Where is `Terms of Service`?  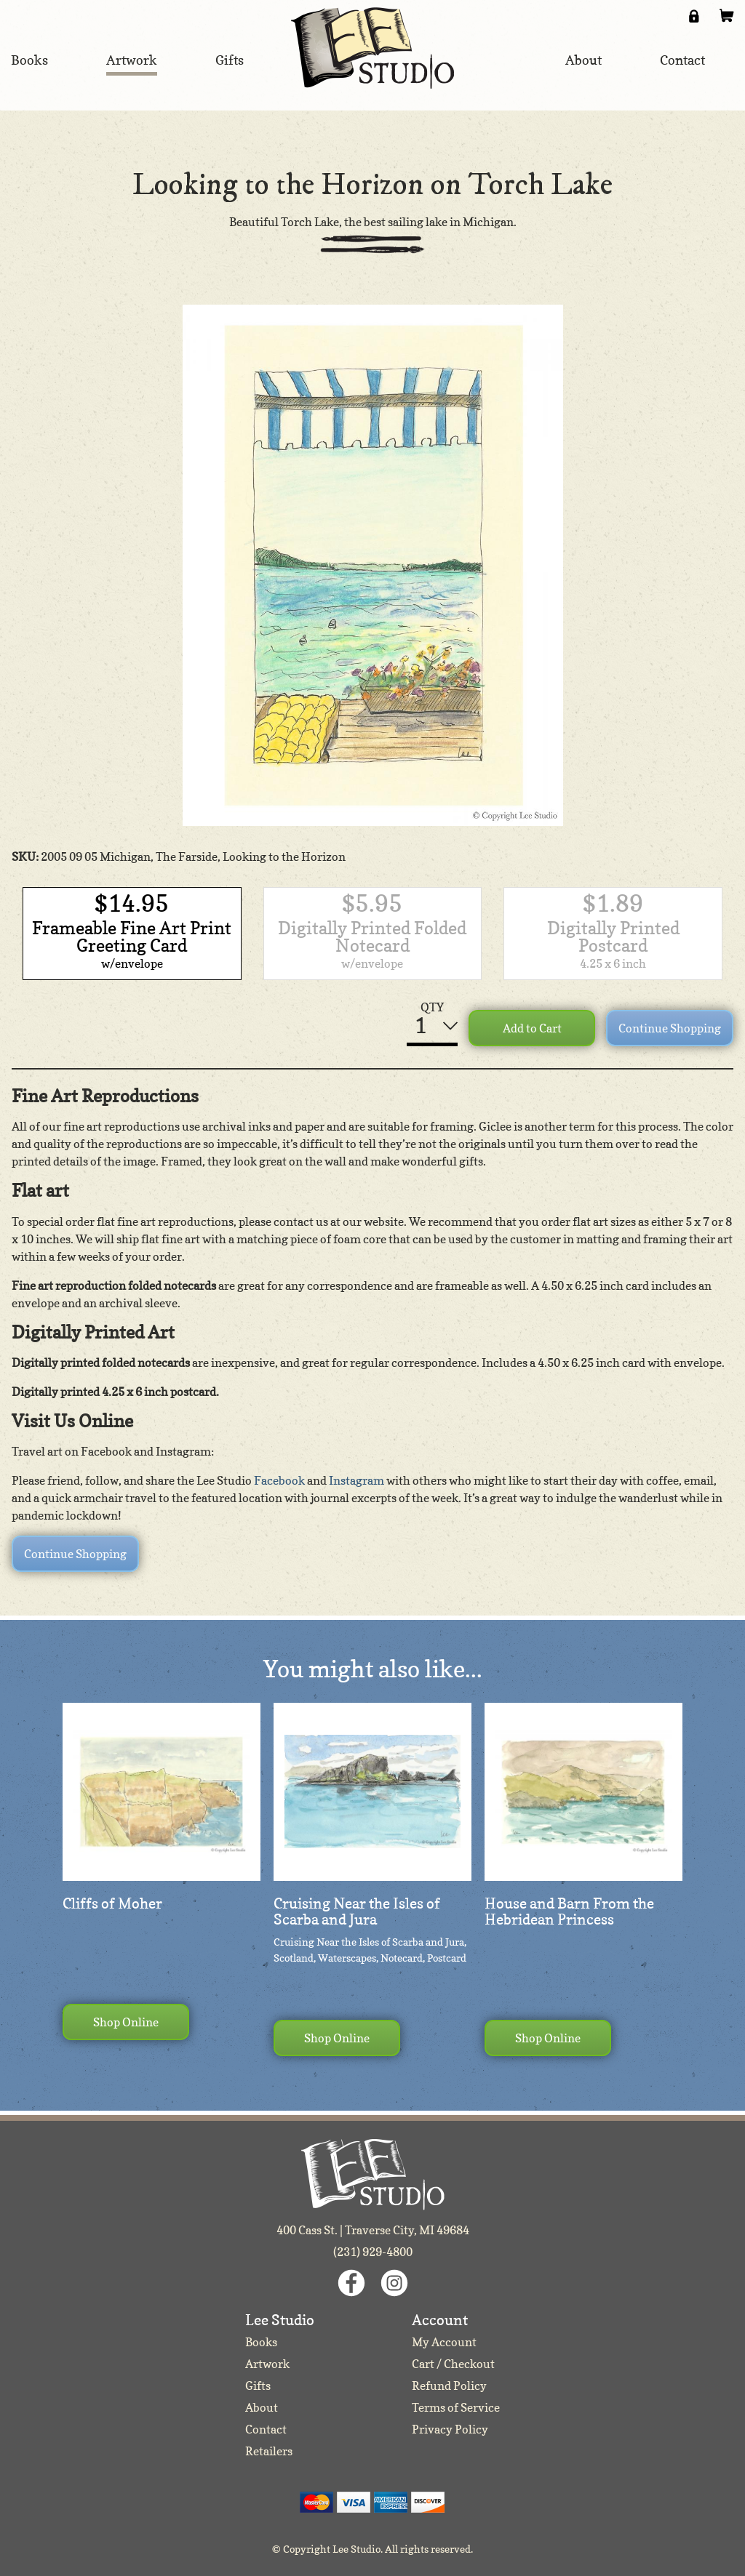
Terms of Service is located at coordinates (456, 2407).